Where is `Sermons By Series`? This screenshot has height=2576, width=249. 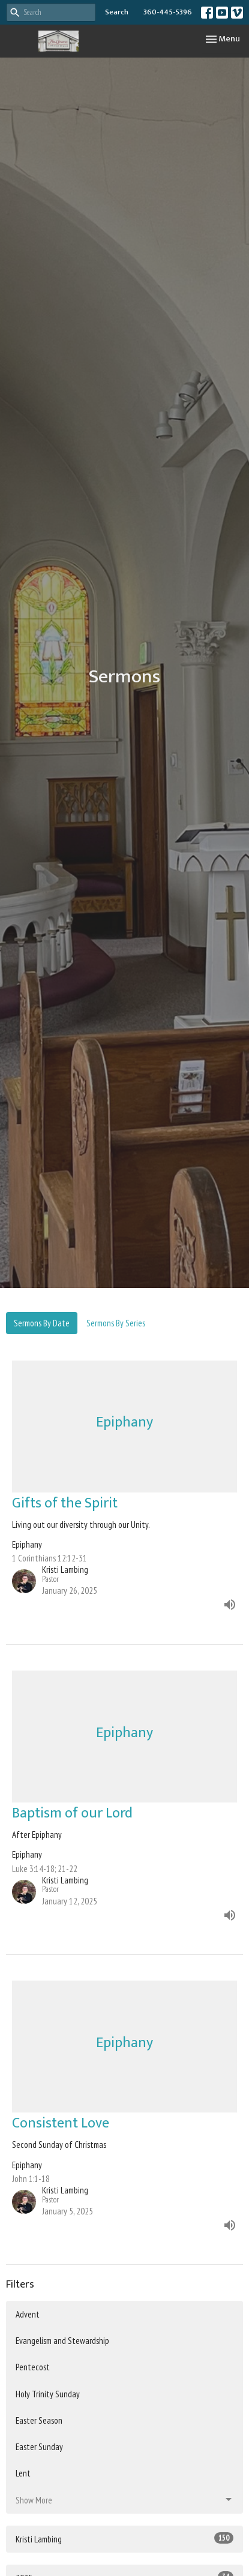 Sermons By Series is located at coordinates (115, 1323).